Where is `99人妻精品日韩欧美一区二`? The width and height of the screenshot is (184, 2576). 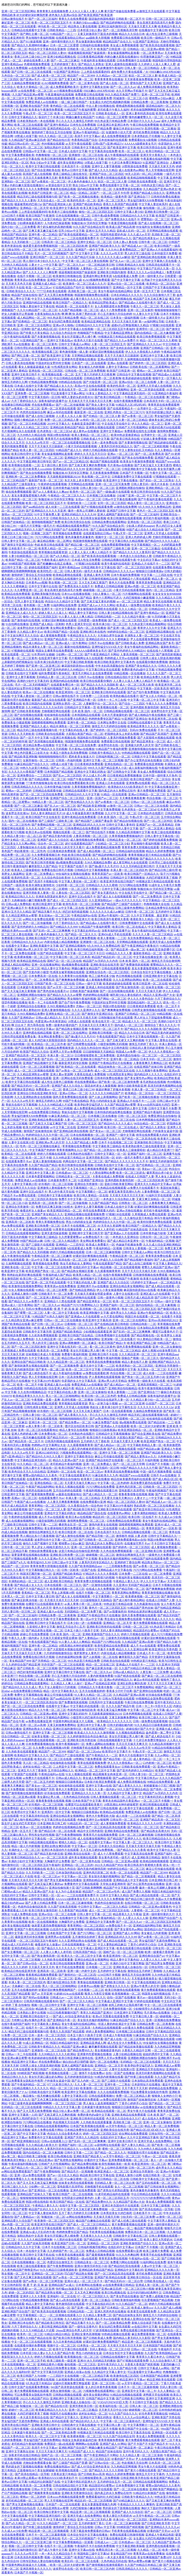 99人妻精品日韩欧美一区二 is located at coordinates (154, 1339).